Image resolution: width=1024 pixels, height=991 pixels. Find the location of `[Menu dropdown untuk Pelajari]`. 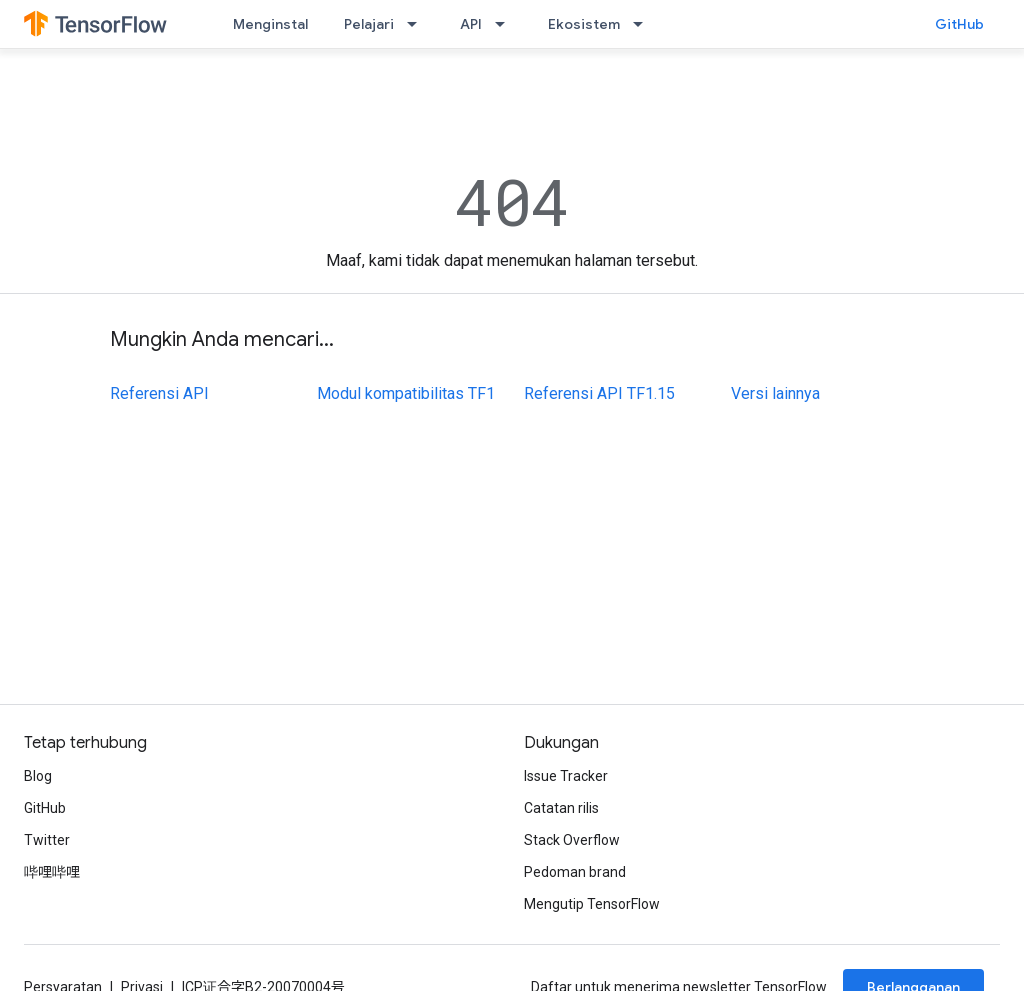

[Menu dropdown untuk Pelajari] is located at coordinates (418, 24).